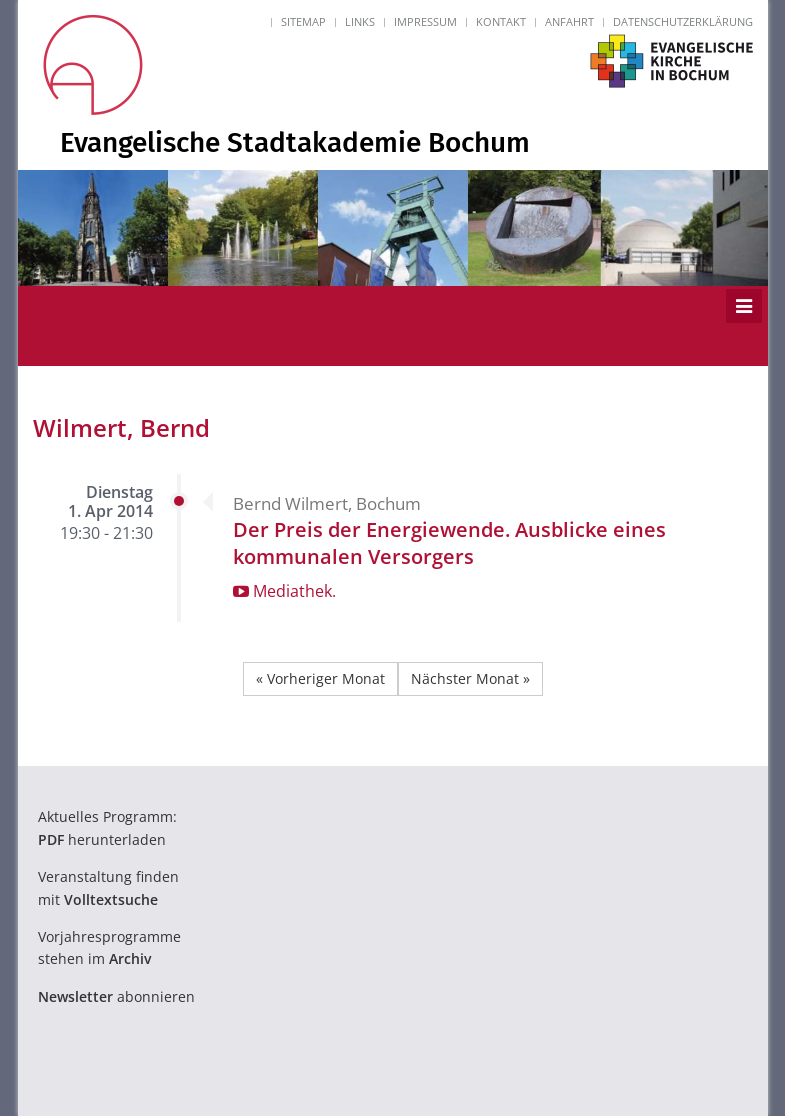  I want to click on Datenschutzerklärung, so click(683, 21).